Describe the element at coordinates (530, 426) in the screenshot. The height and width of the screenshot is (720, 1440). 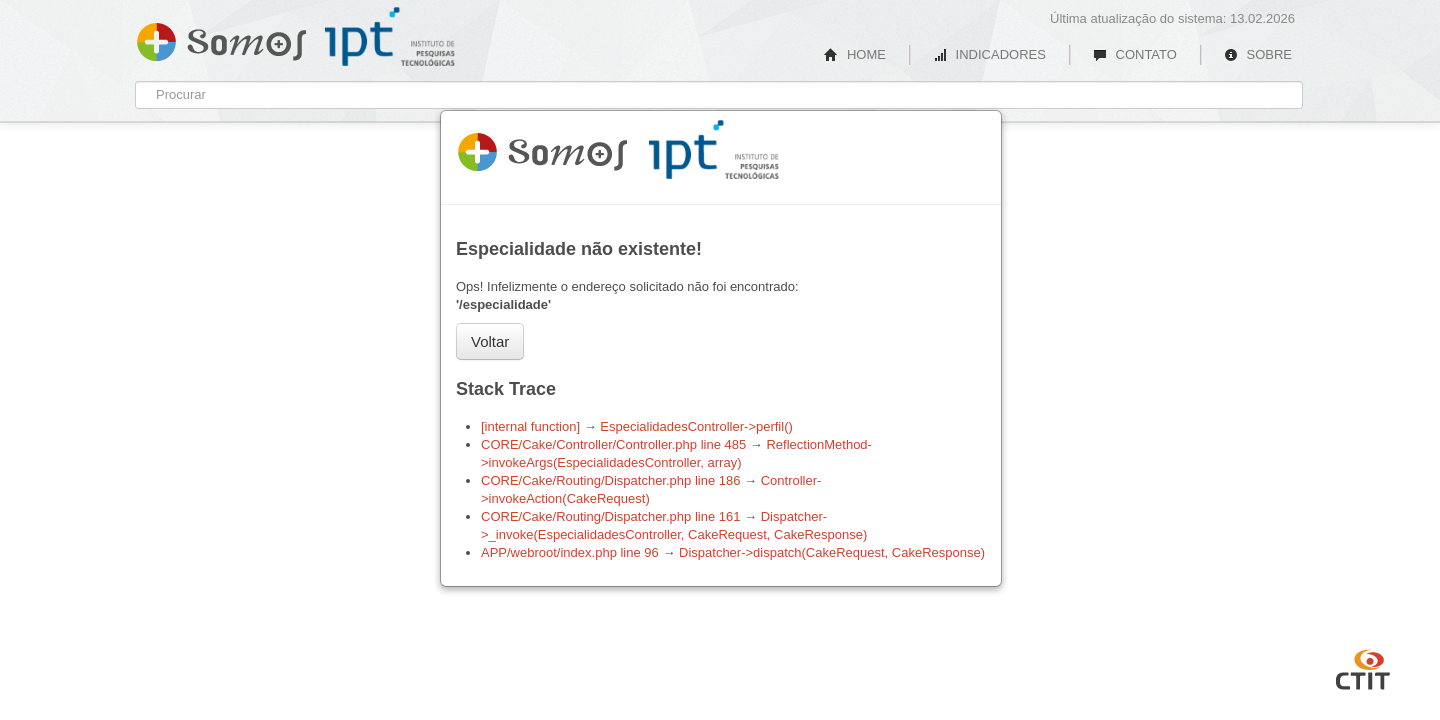
I see `[internal function]` at that location.